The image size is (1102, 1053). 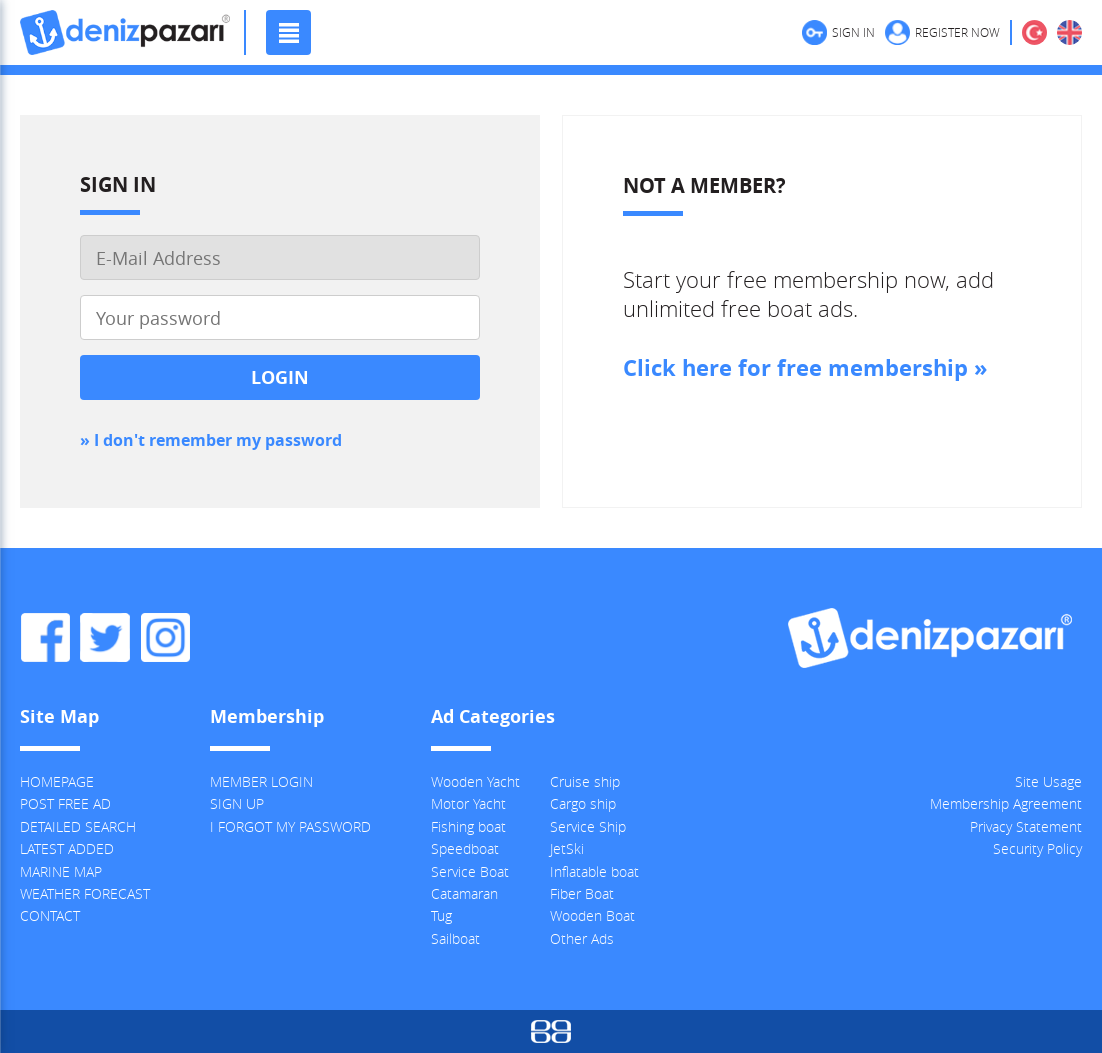 What do you see at coordinates (65, 803) in the screenshot?
I see `POST FREE AD` at bounding box center [65, 803].